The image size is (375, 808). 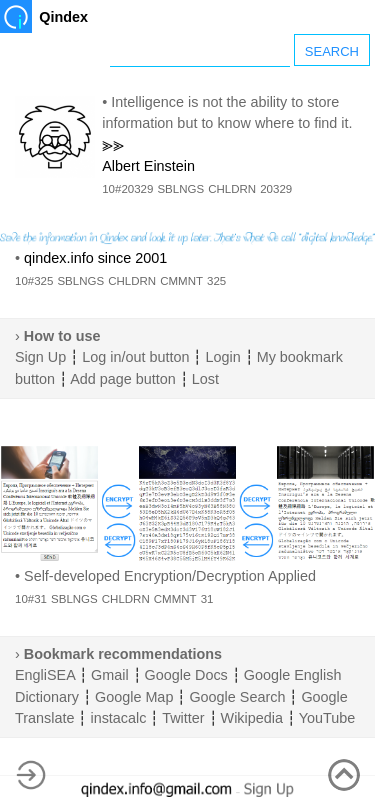 I want to click on Google Docs, so click(x=186, y=675).